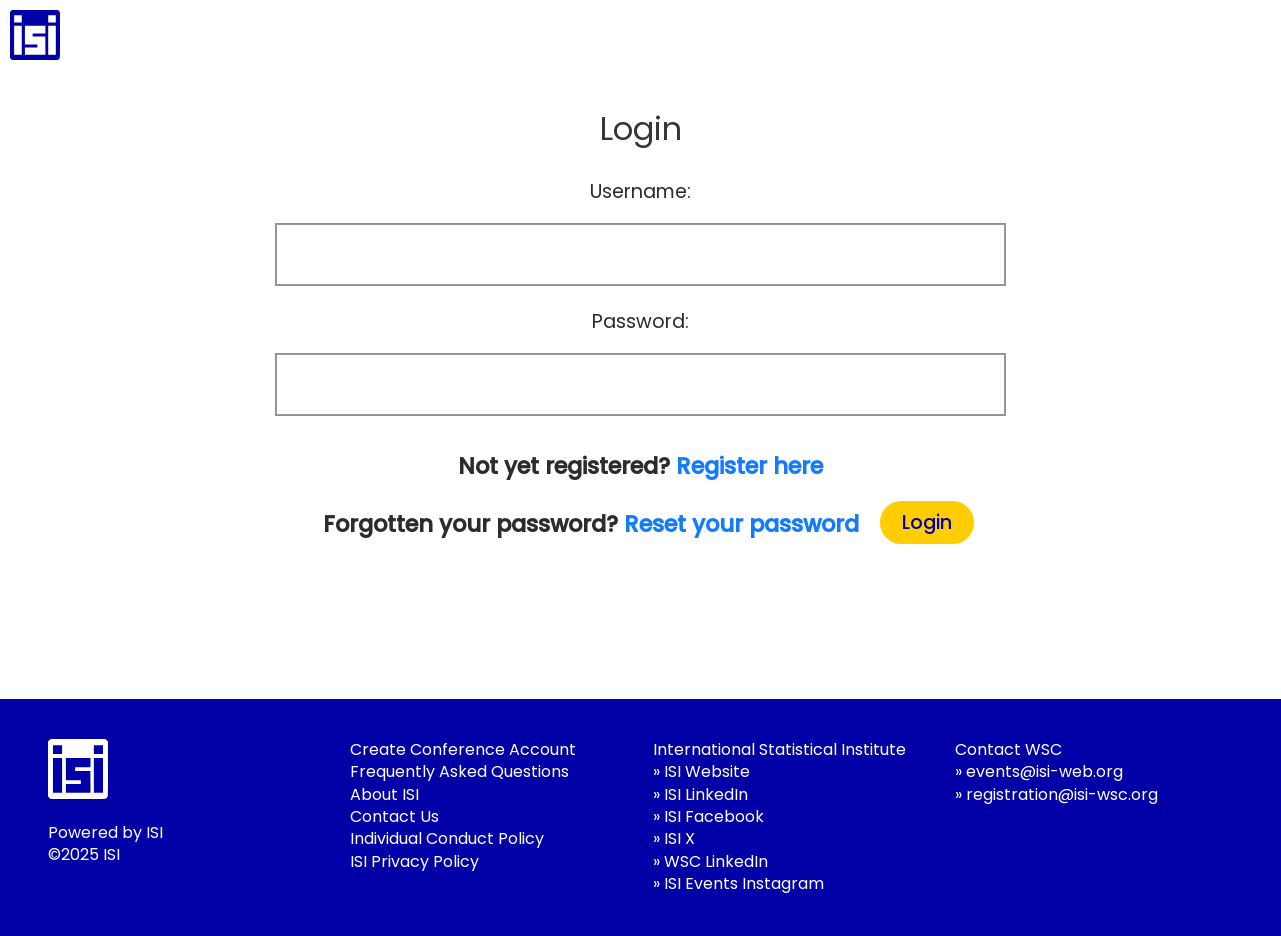 Image resolution: width=1281 pixels, height=936 pixels. What do you see at coordinates (679, 838) in the screenshot?
I see `ISI X` at bounding box center [679, 838].